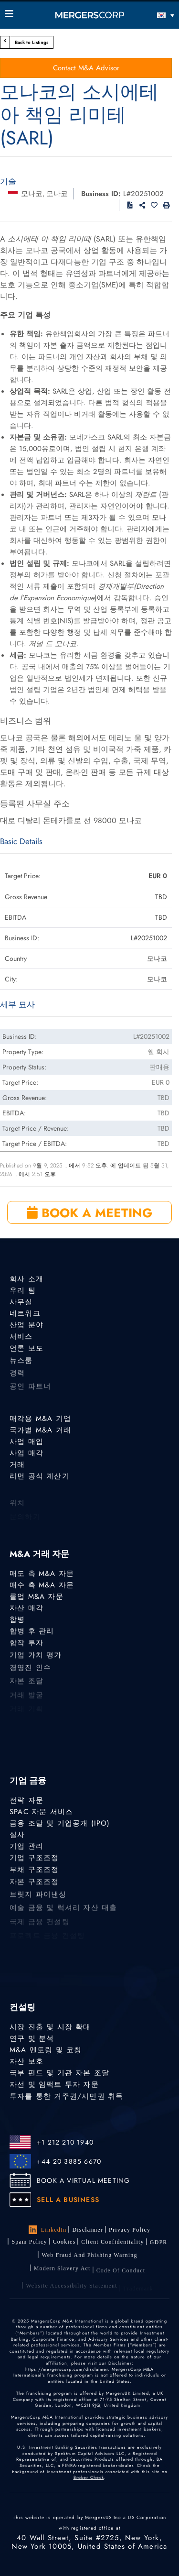 Image resolution: width=179 pixels, height=2576 pixels. What do you see at coordinates (112, 2244) in the screenshot?
I see `Client confidentiality` at bounding box center [112, 2244].